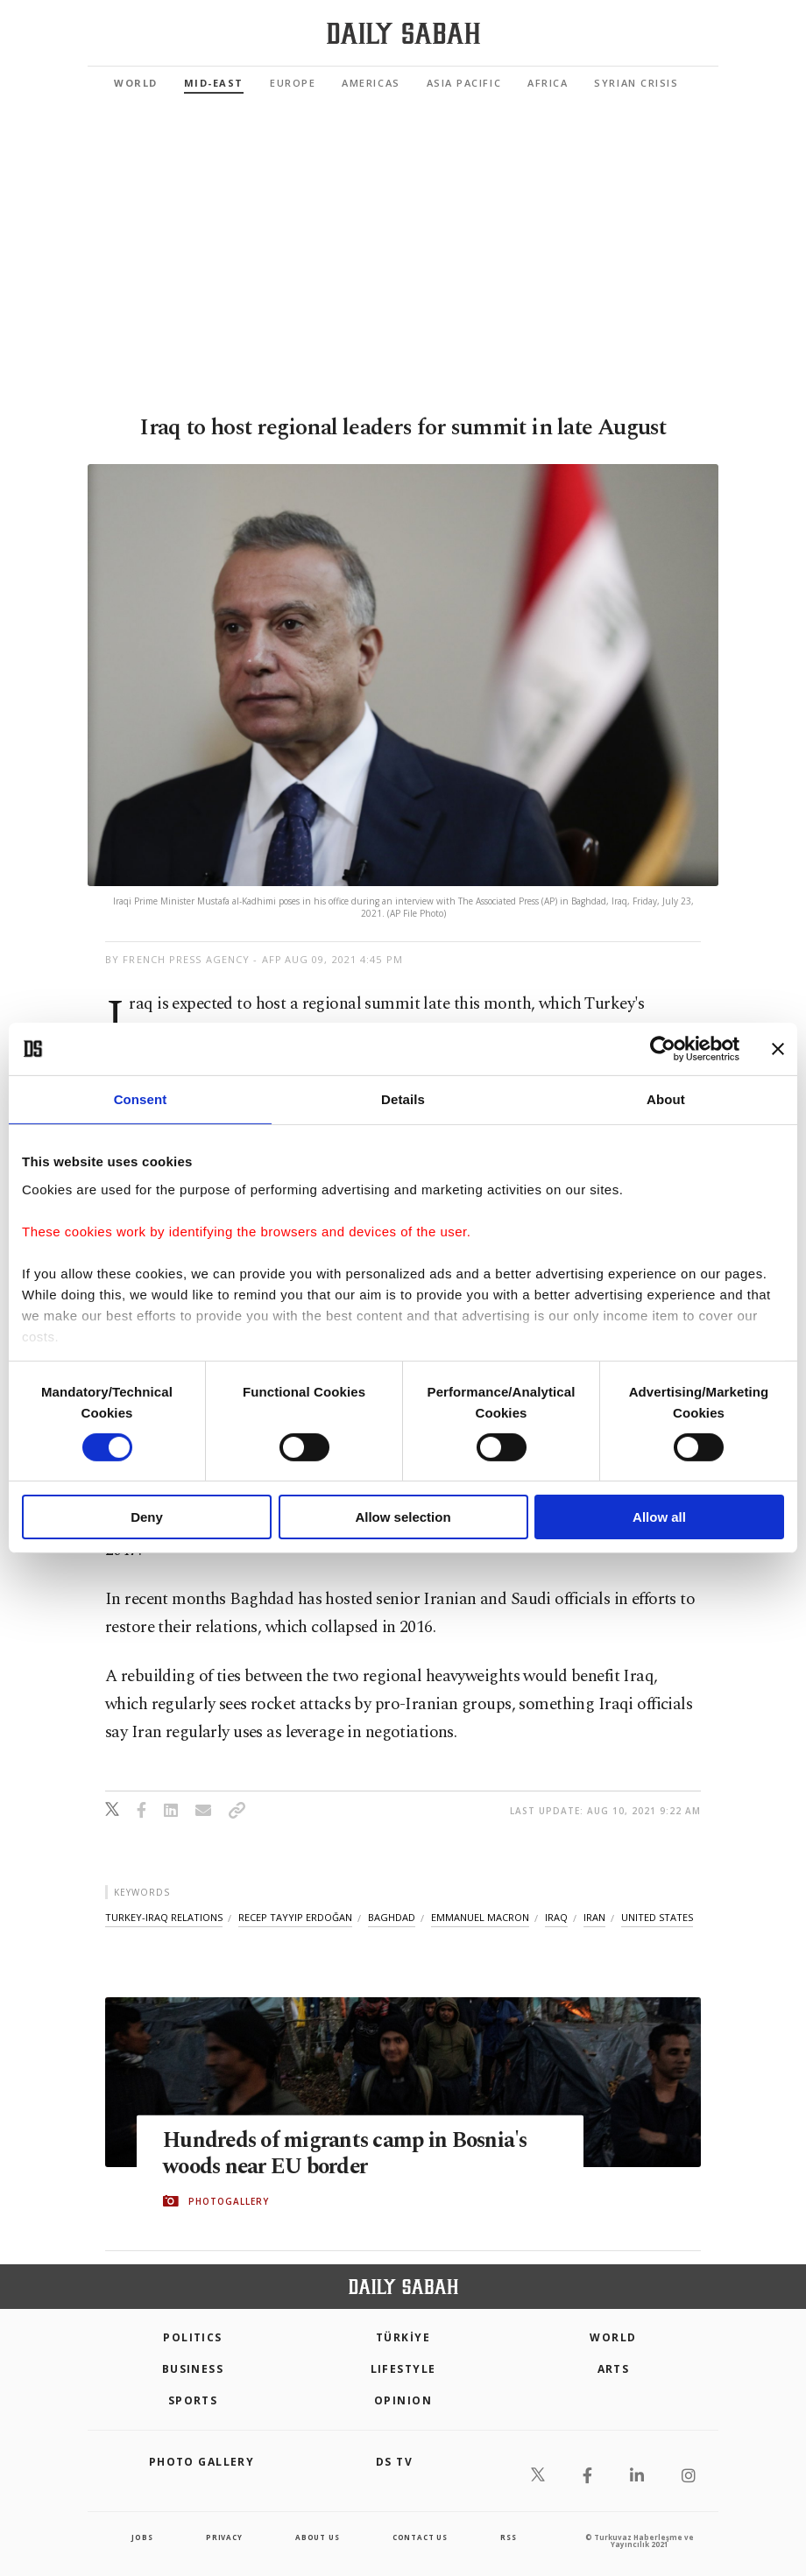 The width and height of the screenshot is (806, 2576). What do you see at coordinates (402, 1517) in the screenshot?
I see `Allow selection` at bounding box center [402, 1517].